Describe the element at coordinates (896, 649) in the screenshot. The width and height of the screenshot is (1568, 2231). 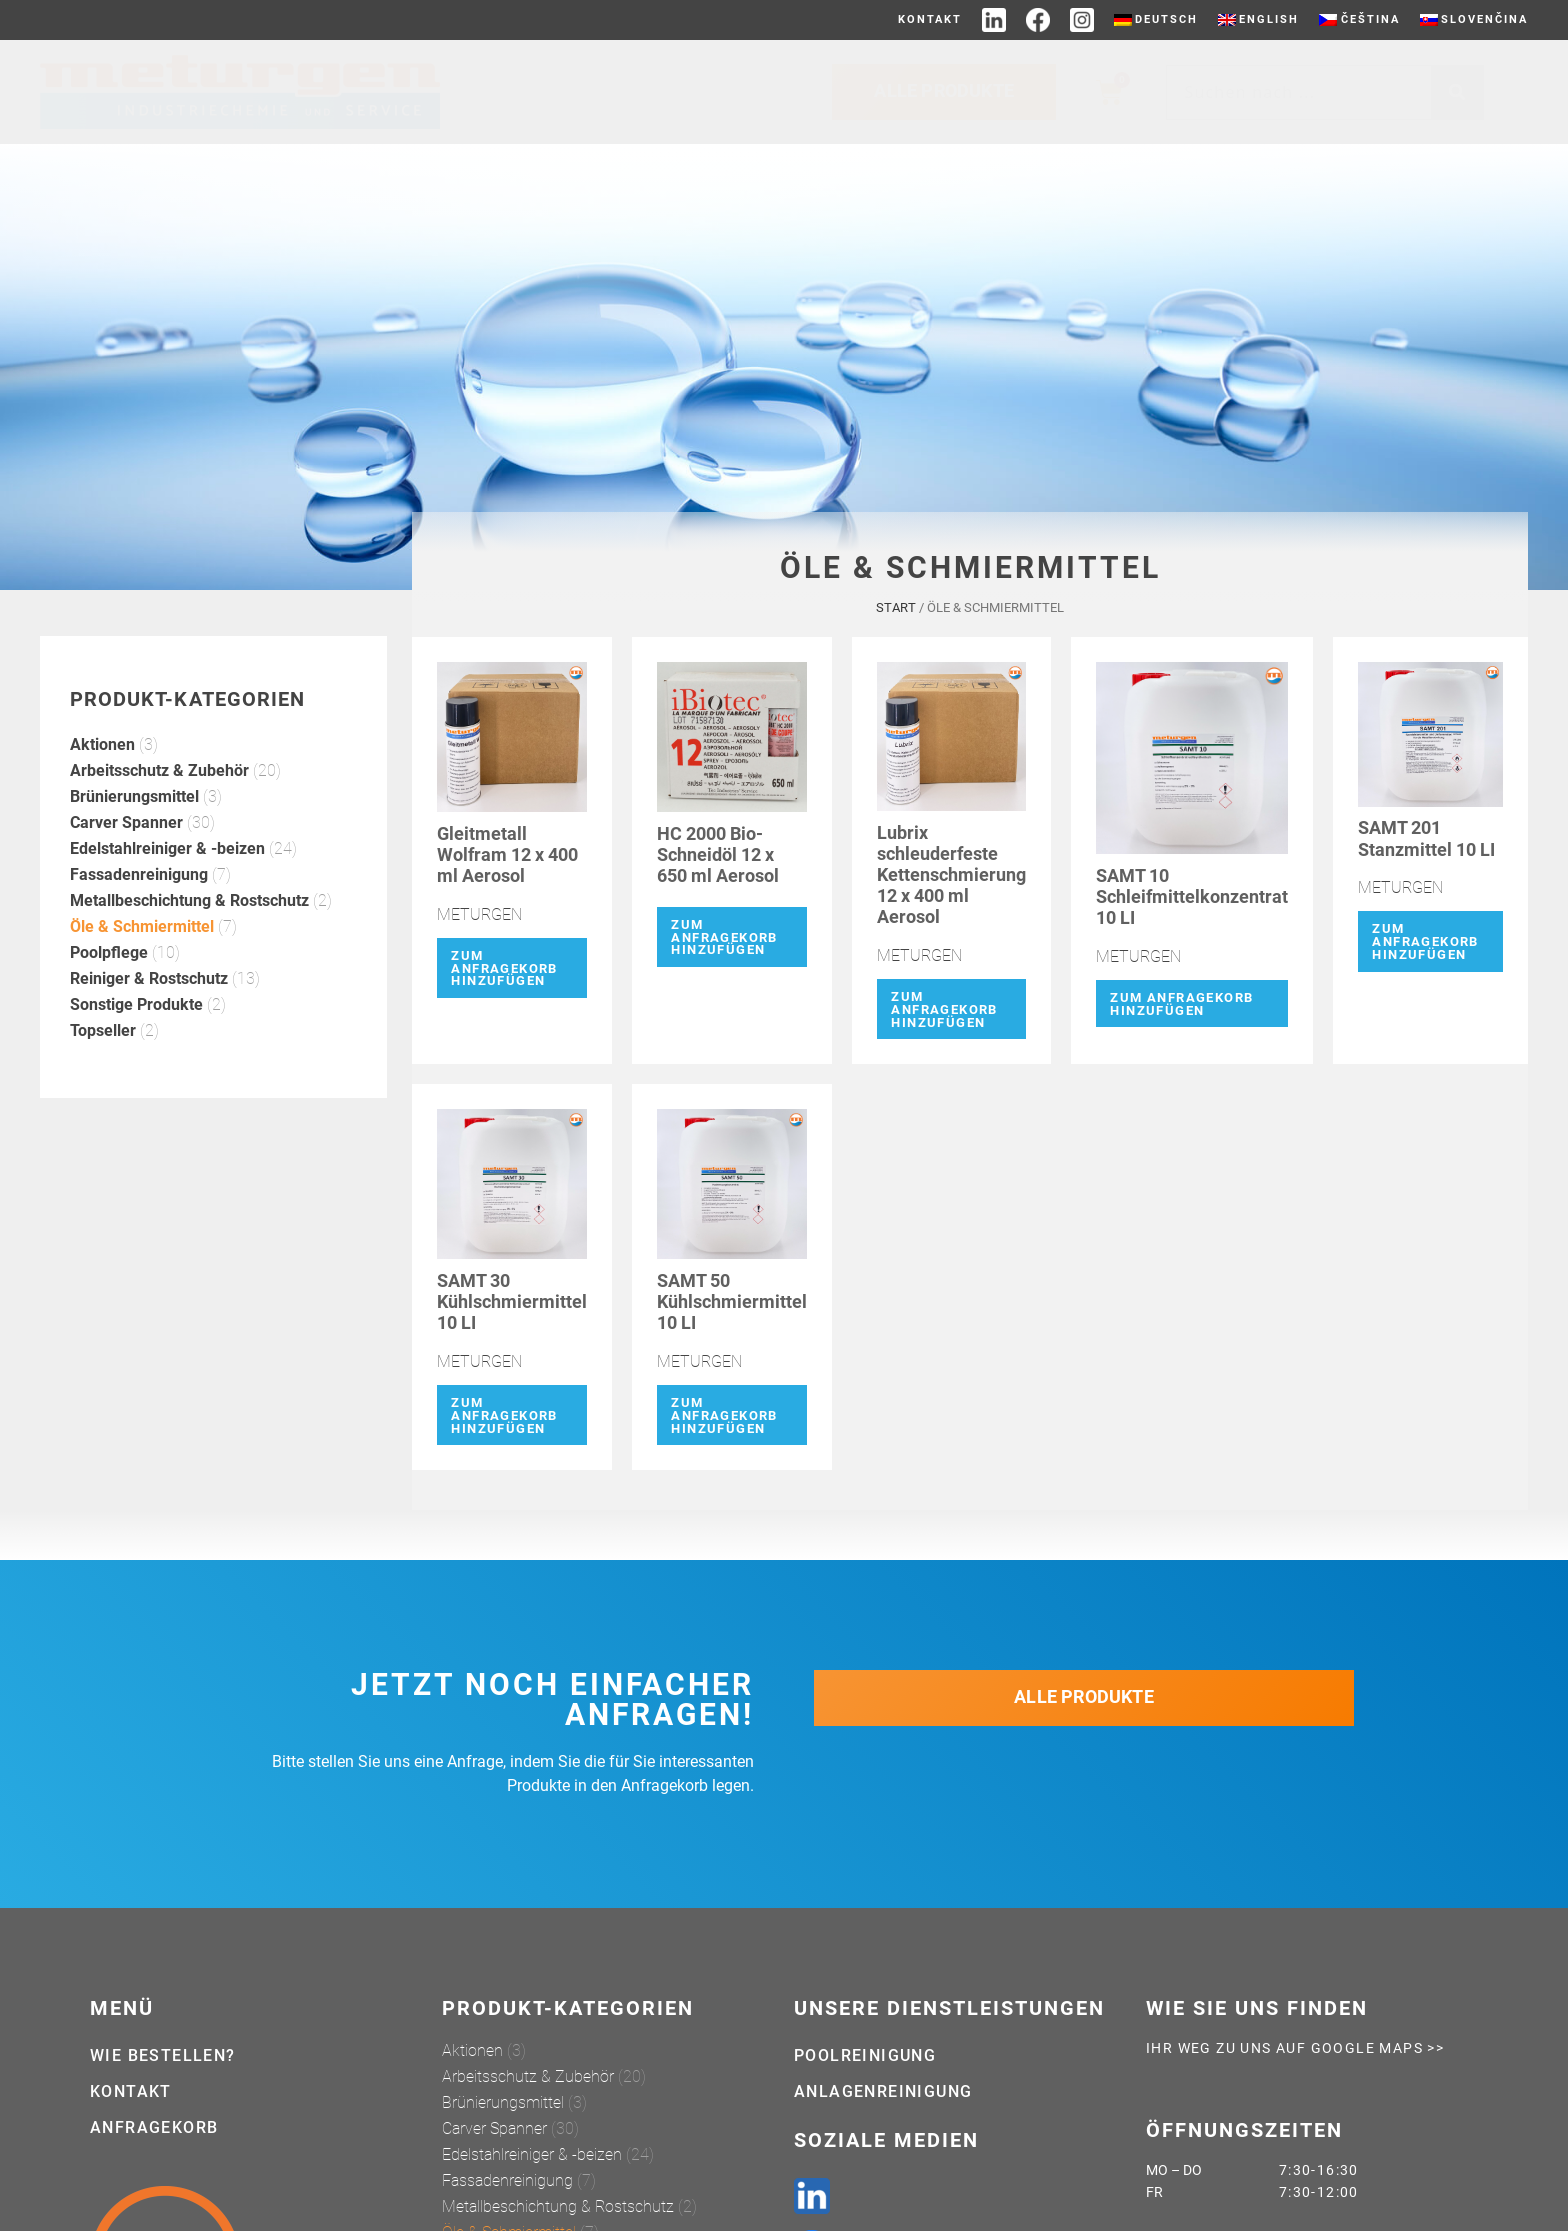
I see `Start` at that location.